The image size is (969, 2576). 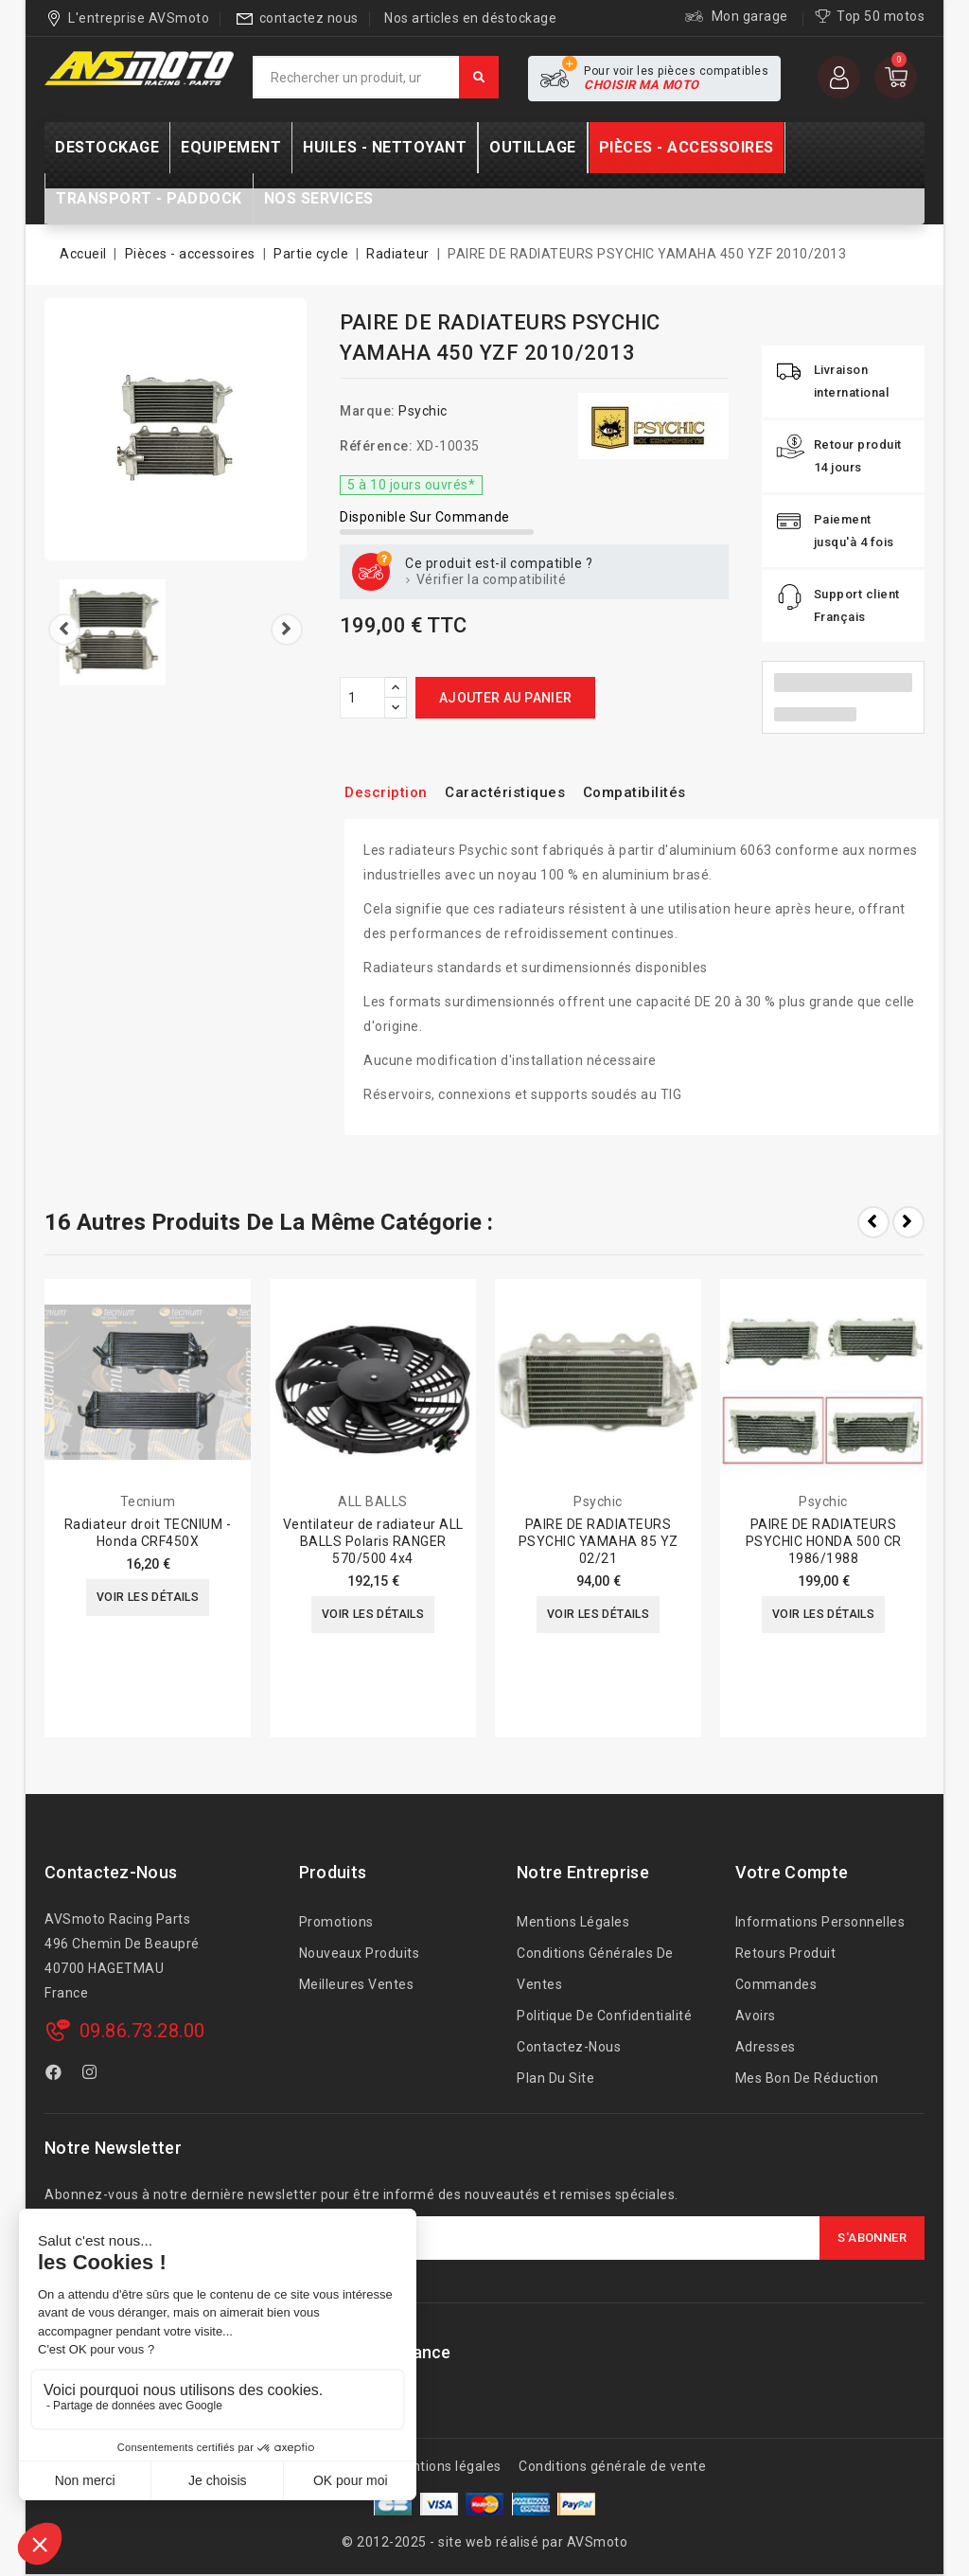 I want to click on Plan du site, so click(x=555, y=2078).